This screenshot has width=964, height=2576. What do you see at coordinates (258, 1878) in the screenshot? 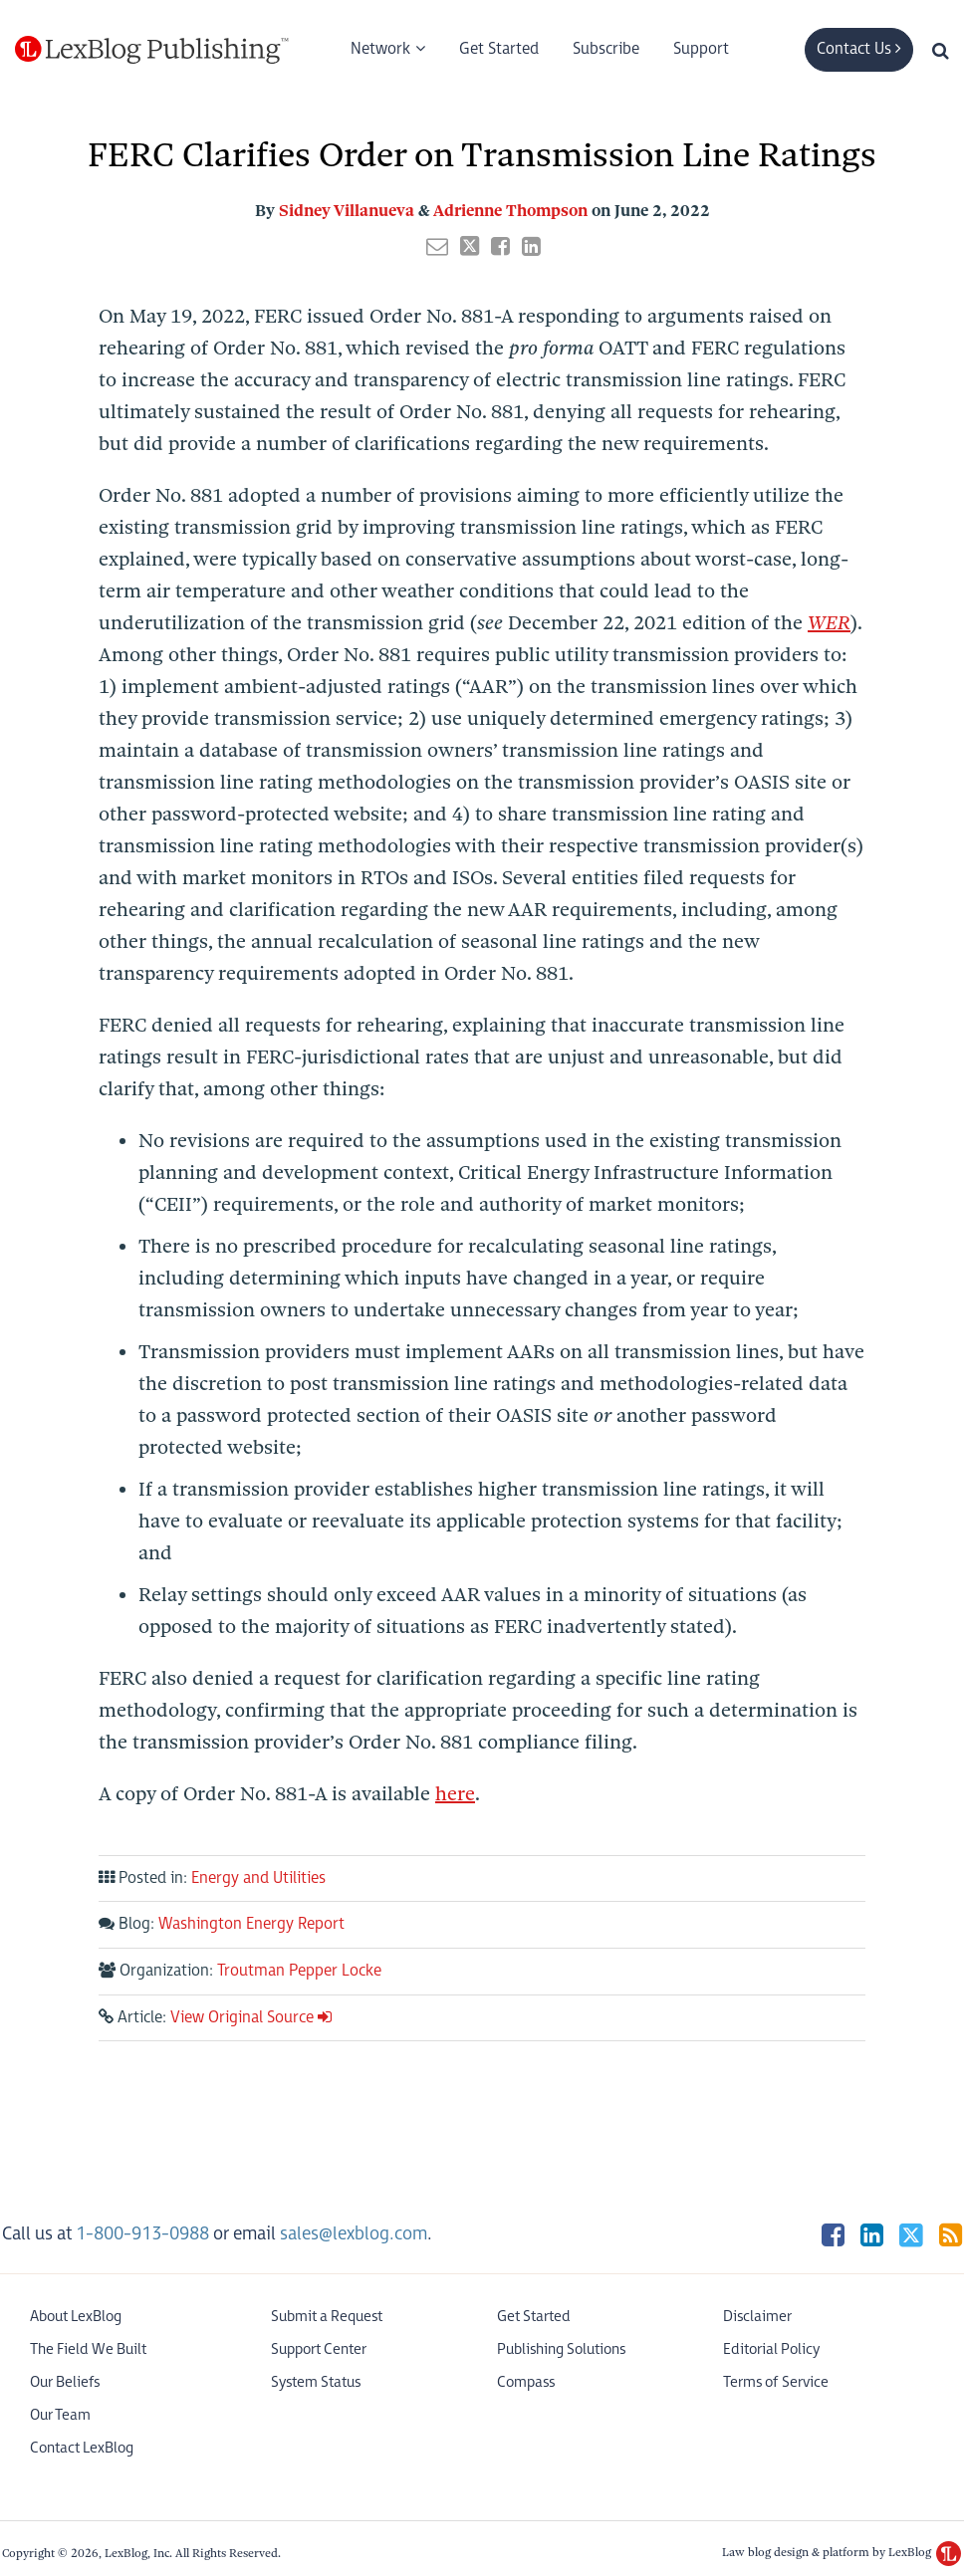
I see `Energy and Utilities` at bounding box center [258, 1878].